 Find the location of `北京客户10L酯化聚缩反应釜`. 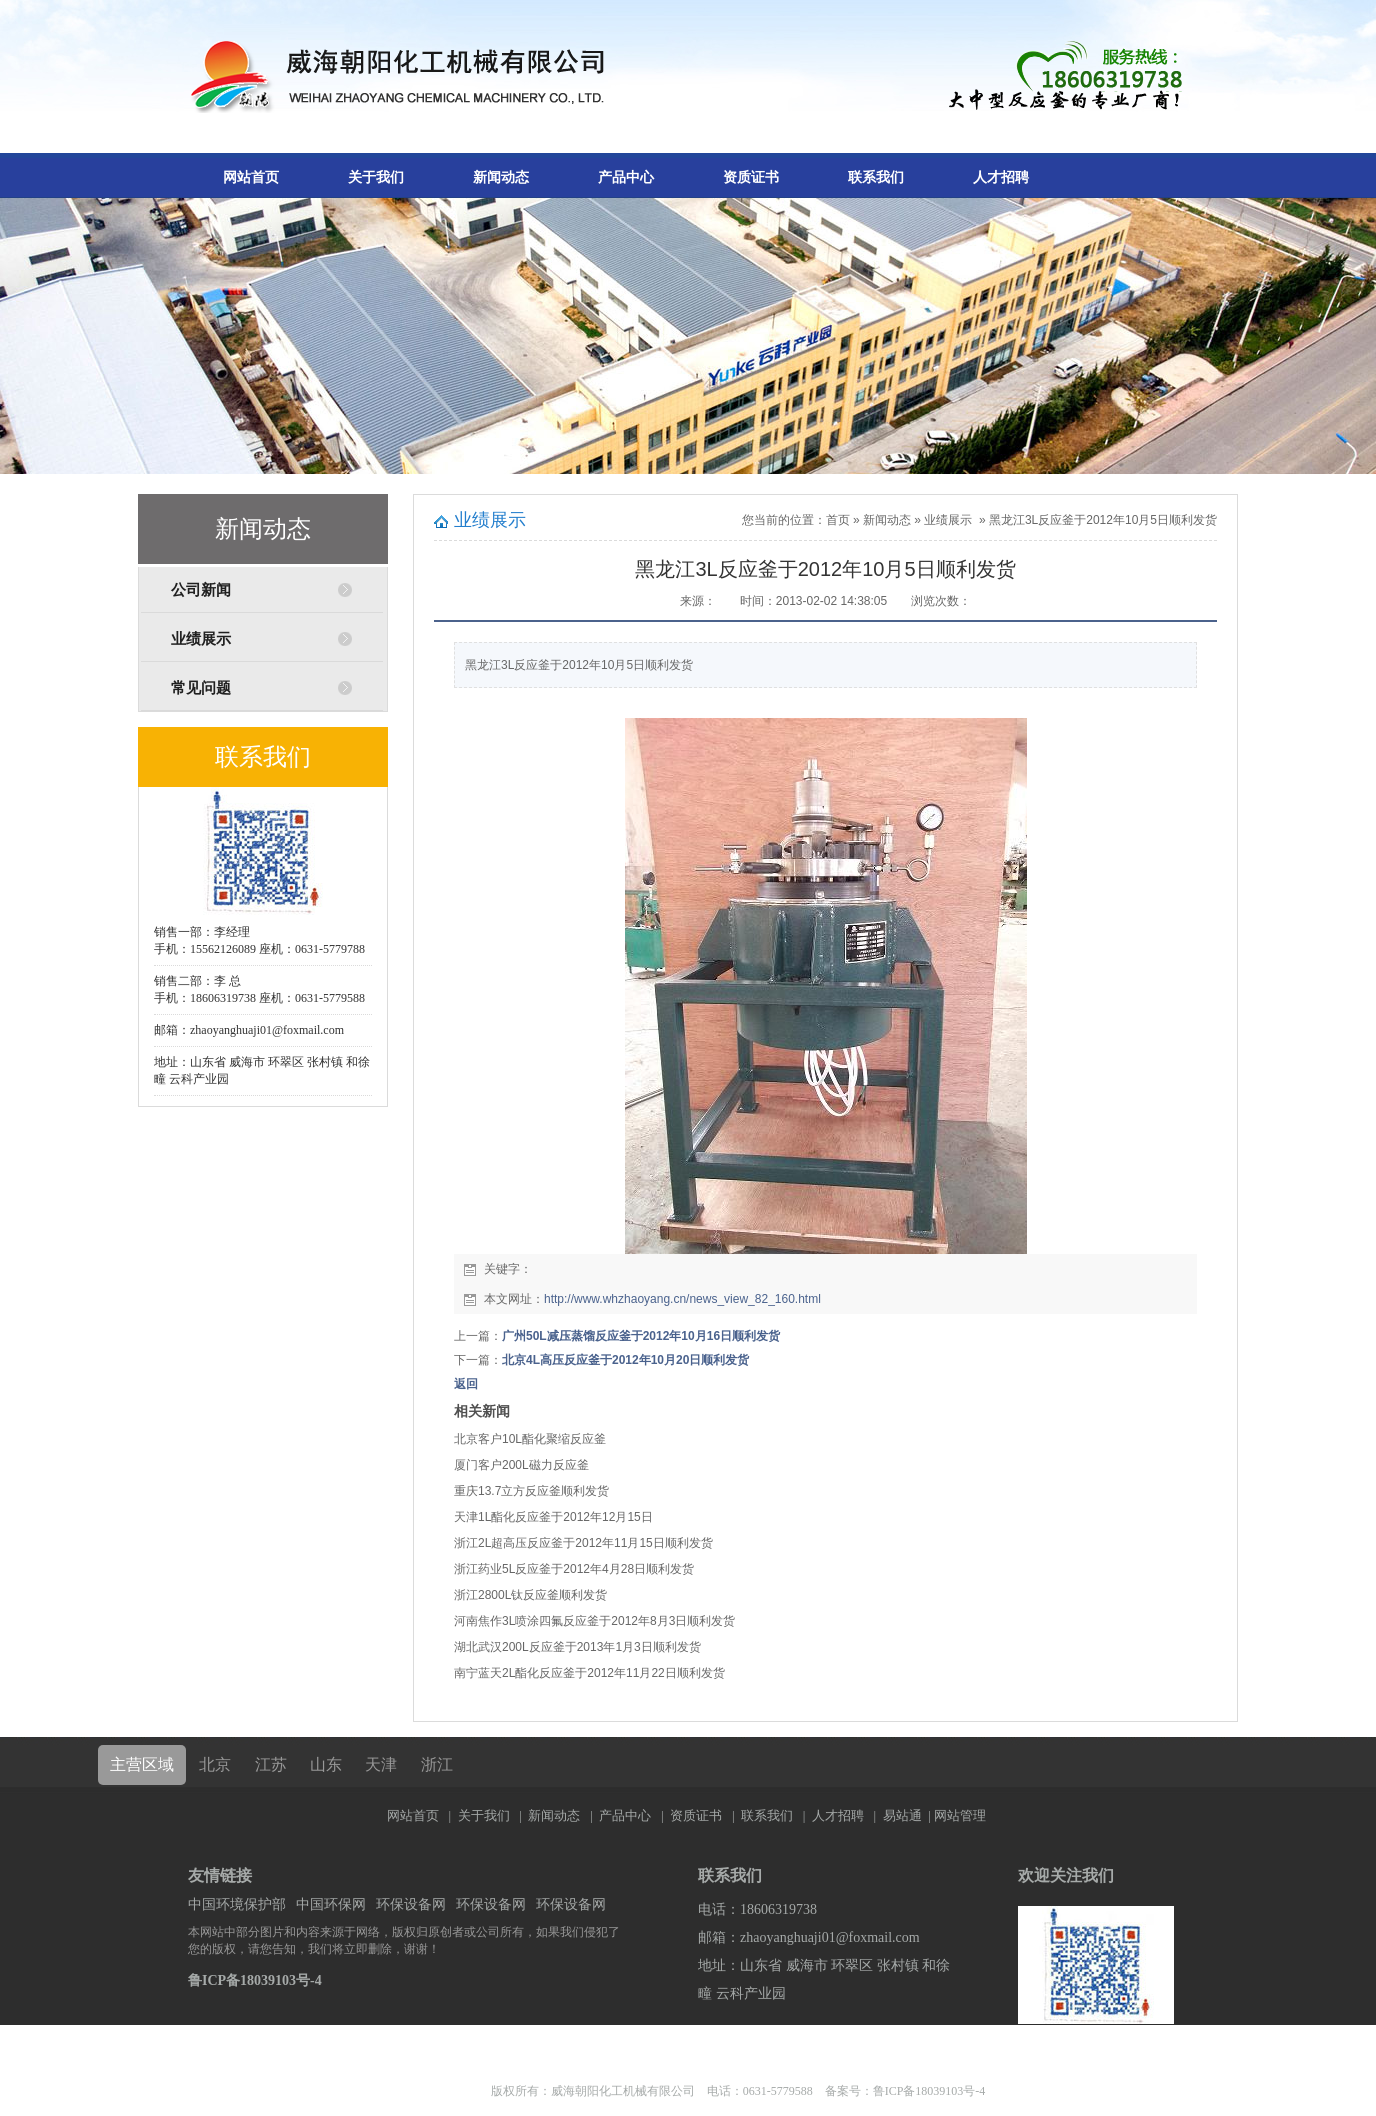

北京客户10L酯化聚缩反应釜 is located at coordinates (530, 1439).